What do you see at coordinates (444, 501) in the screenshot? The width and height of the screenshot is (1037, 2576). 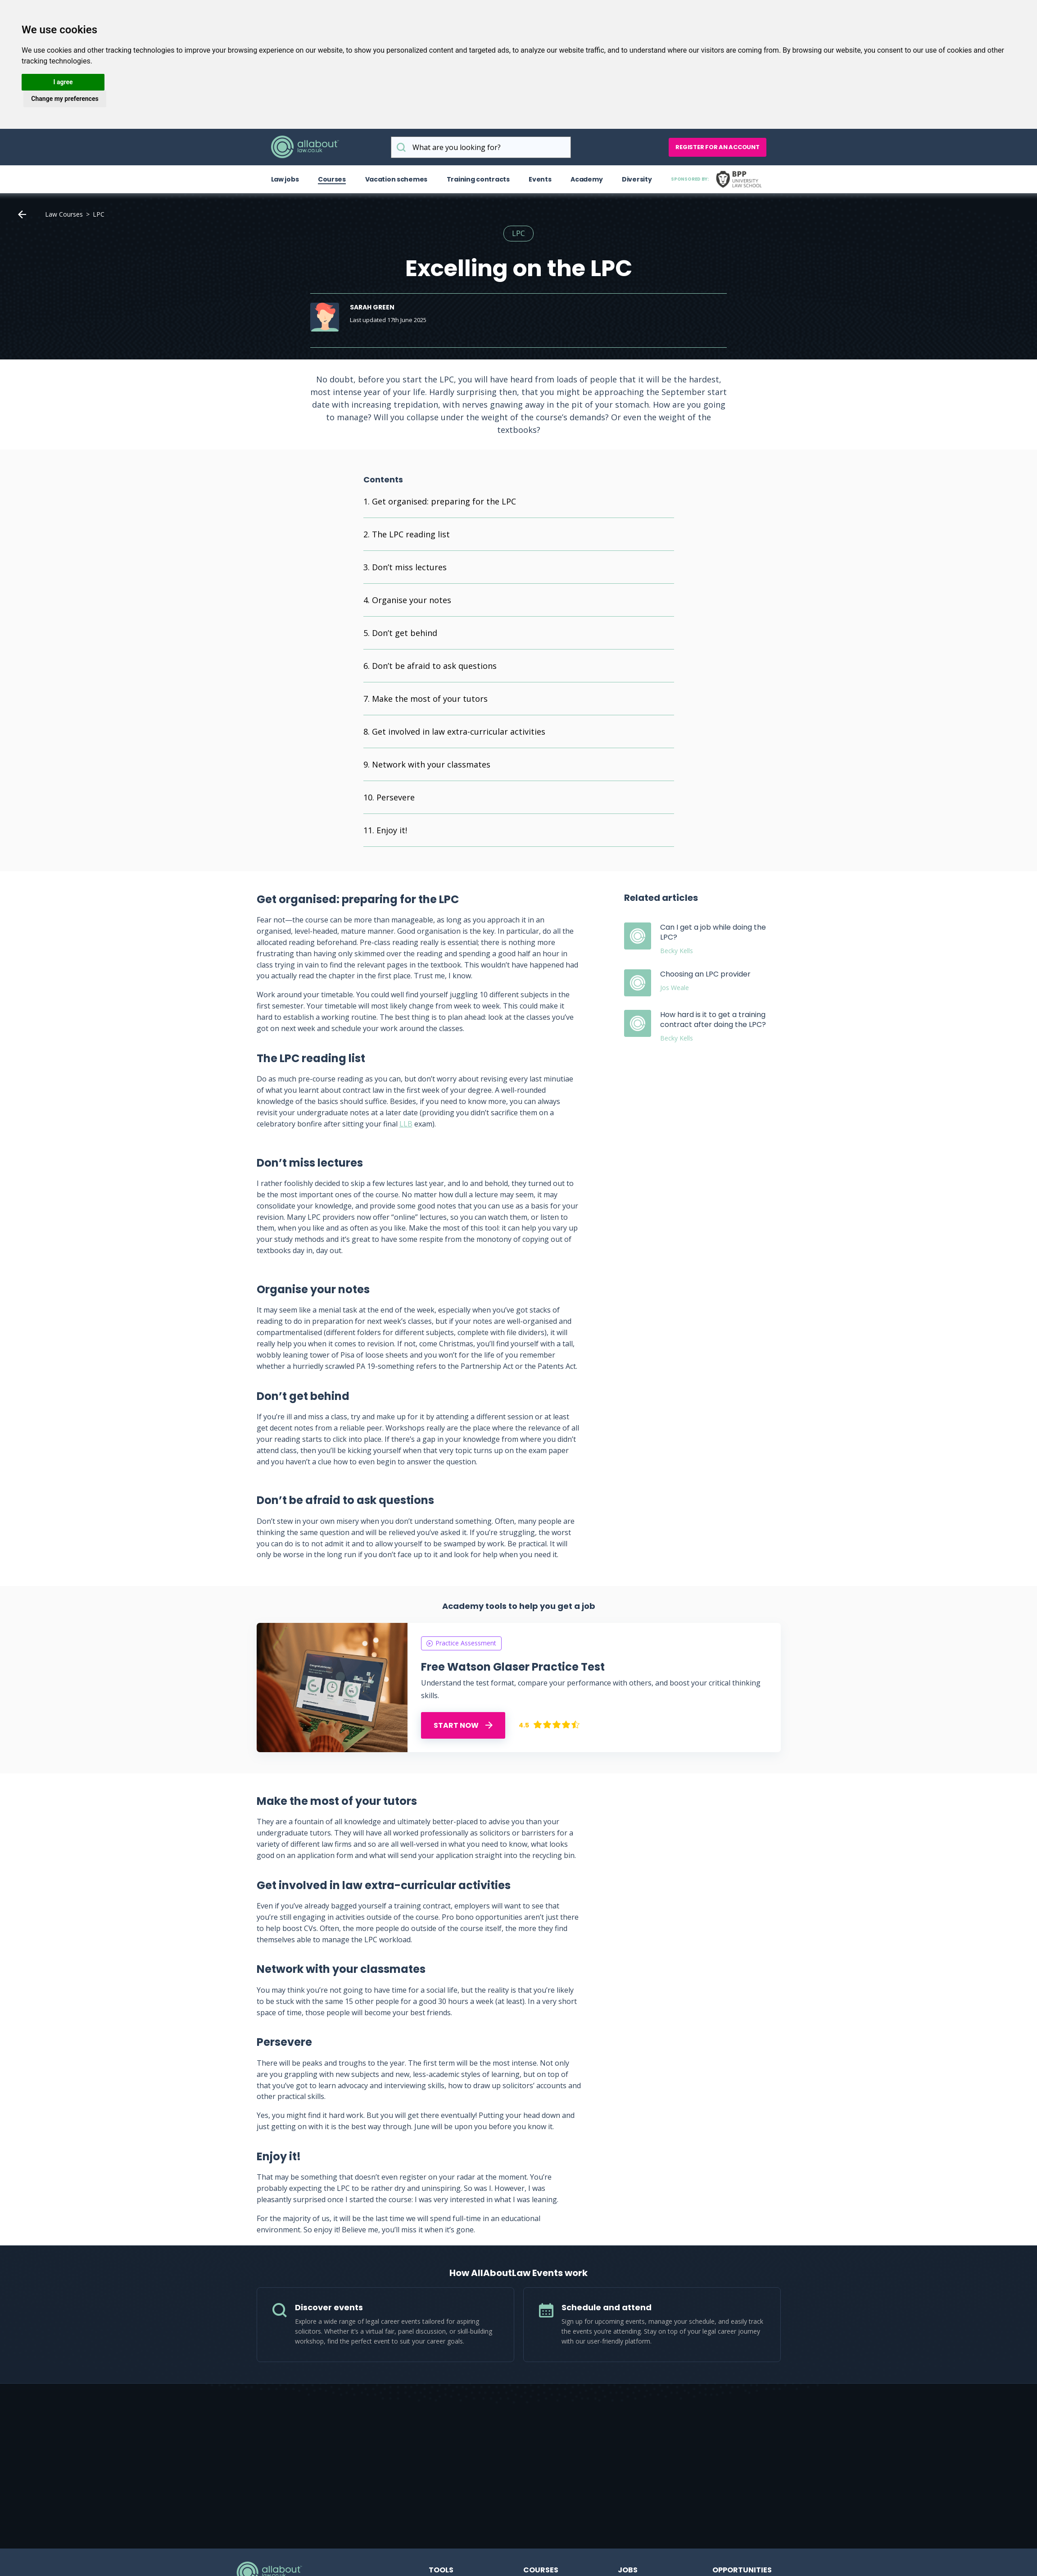 I see `Get organised: preparing for the LPC` at bounding box center [444, 501].